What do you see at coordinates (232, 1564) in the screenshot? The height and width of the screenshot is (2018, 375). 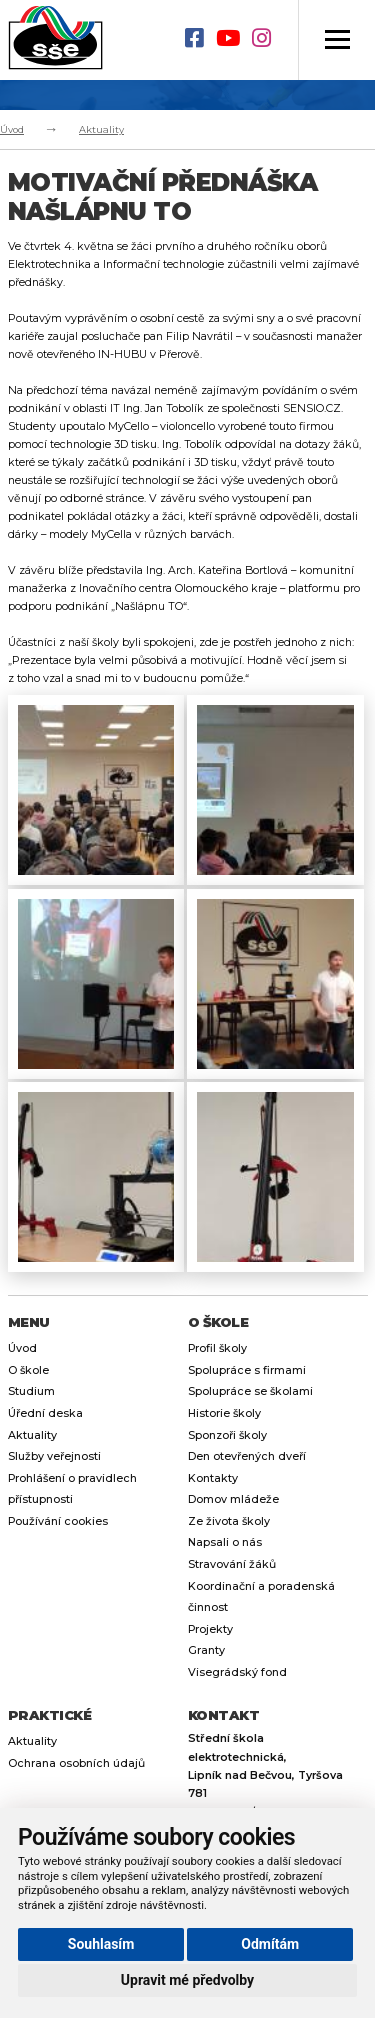 I see `Stravování žáků` at bounding box center [232, 1564].